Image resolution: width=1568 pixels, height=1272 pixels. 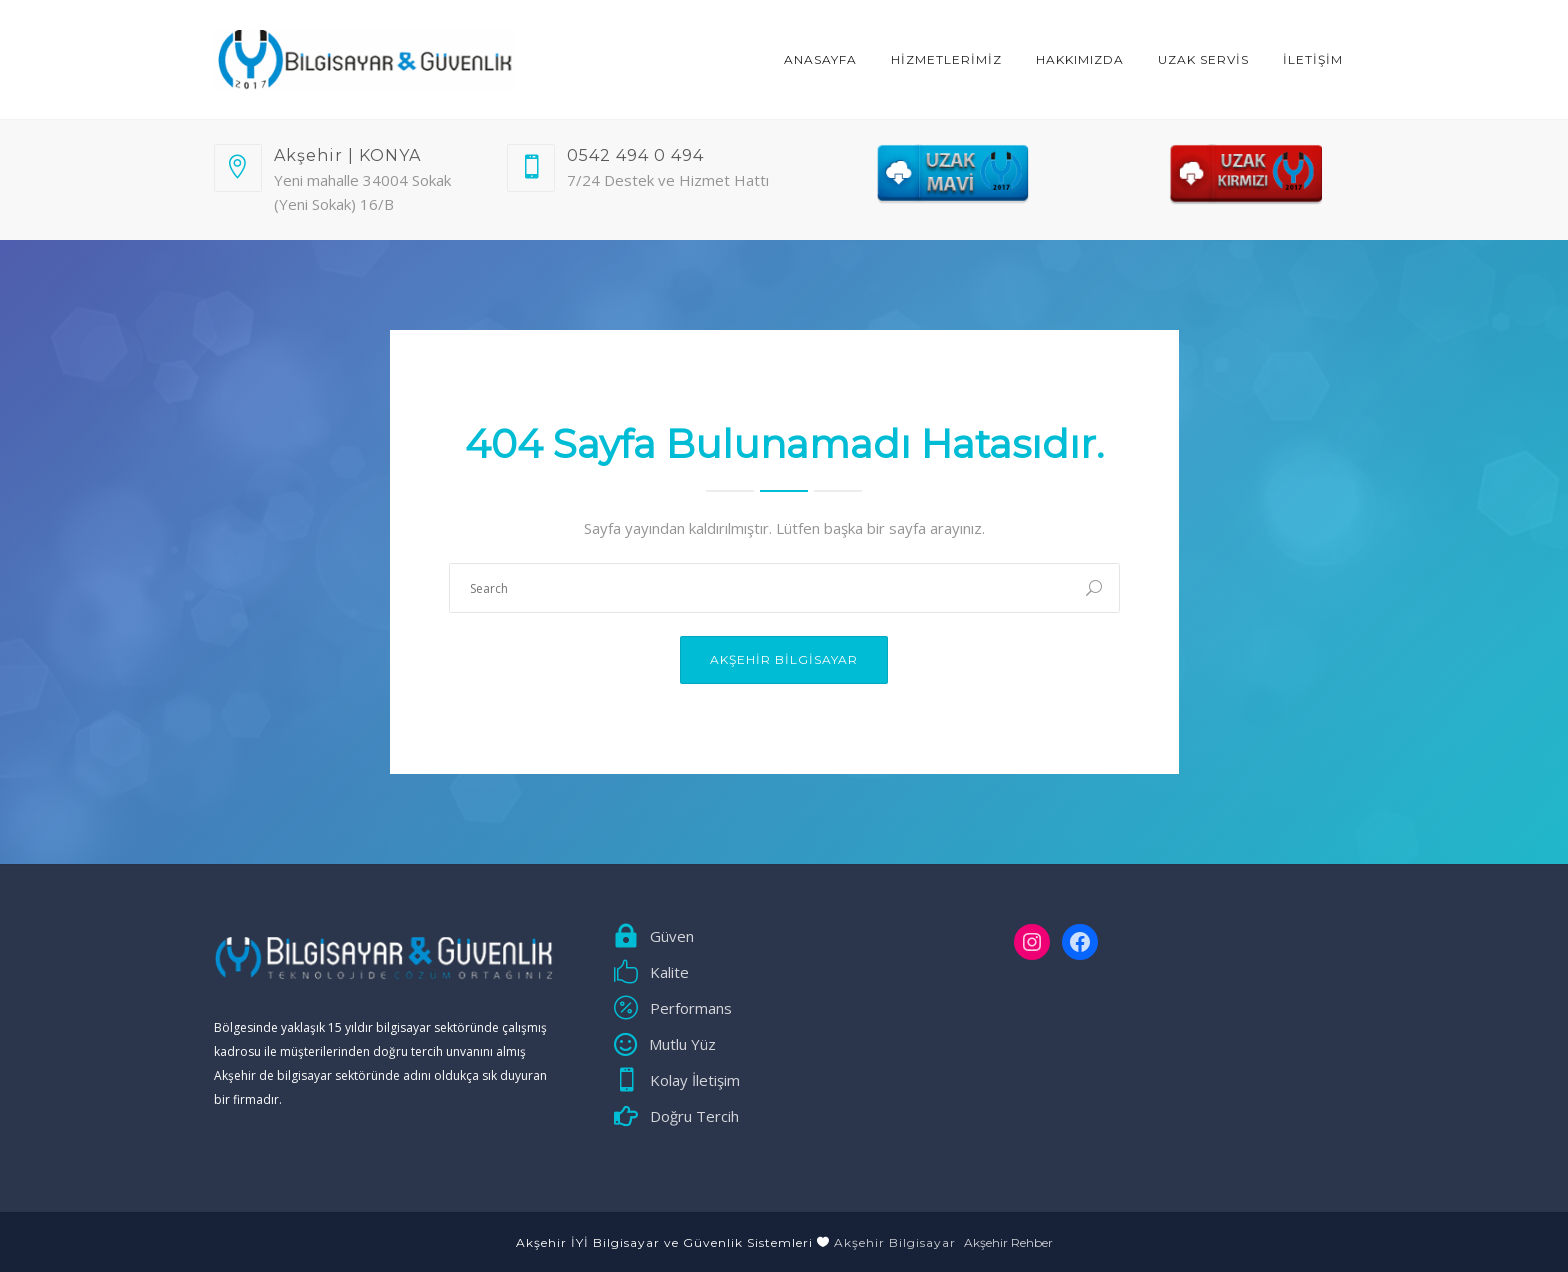 What do you see at coordinates (1313, 59) in the screenshot?
I see `İLETİŞİM` at bounding box center [1313, 59].